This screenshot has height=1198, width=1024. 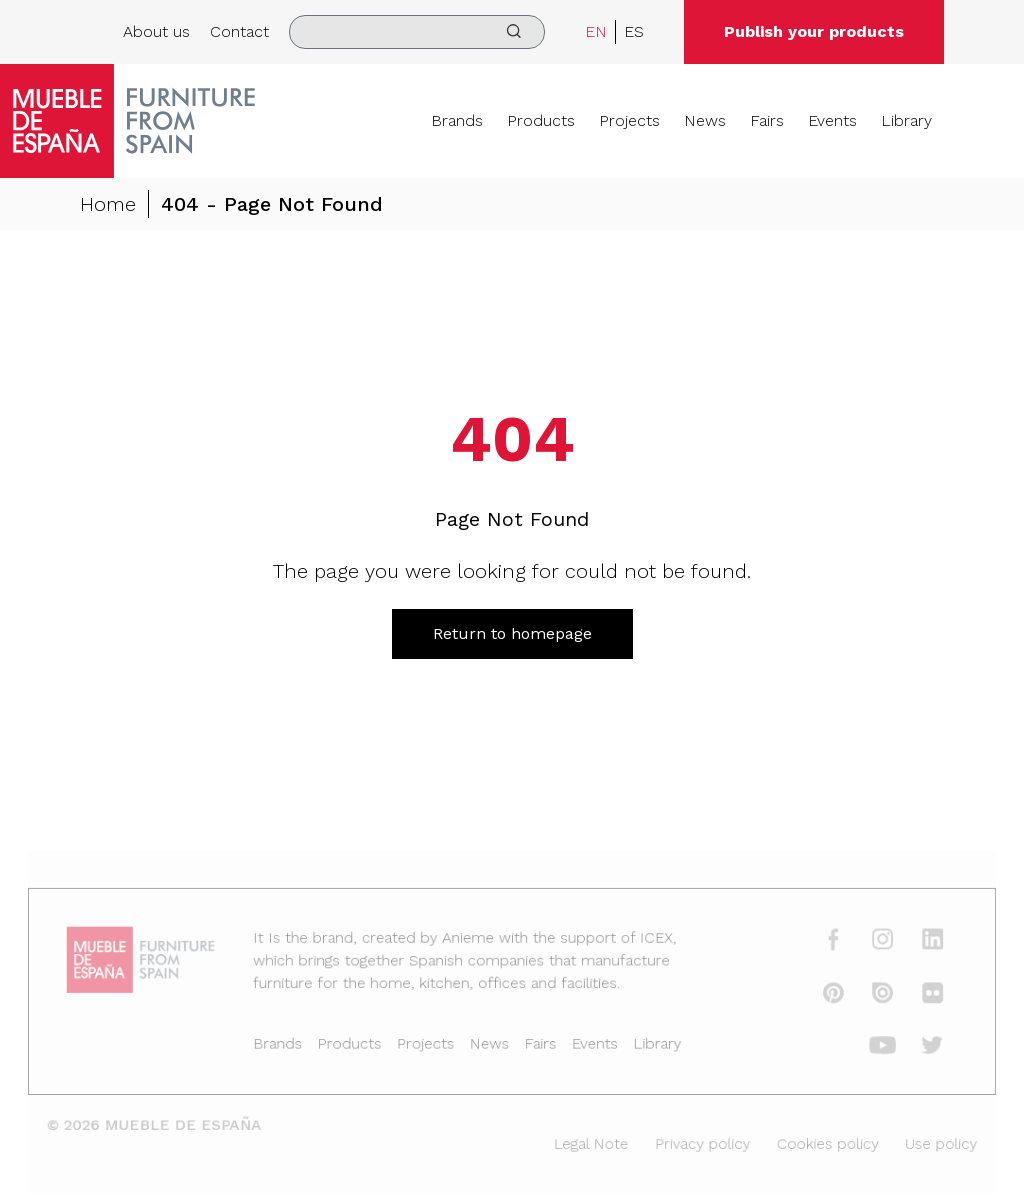 What do you see at coordinates (541, 120) in the screenshot?
I see `Products` at bounding box center [541, 120].